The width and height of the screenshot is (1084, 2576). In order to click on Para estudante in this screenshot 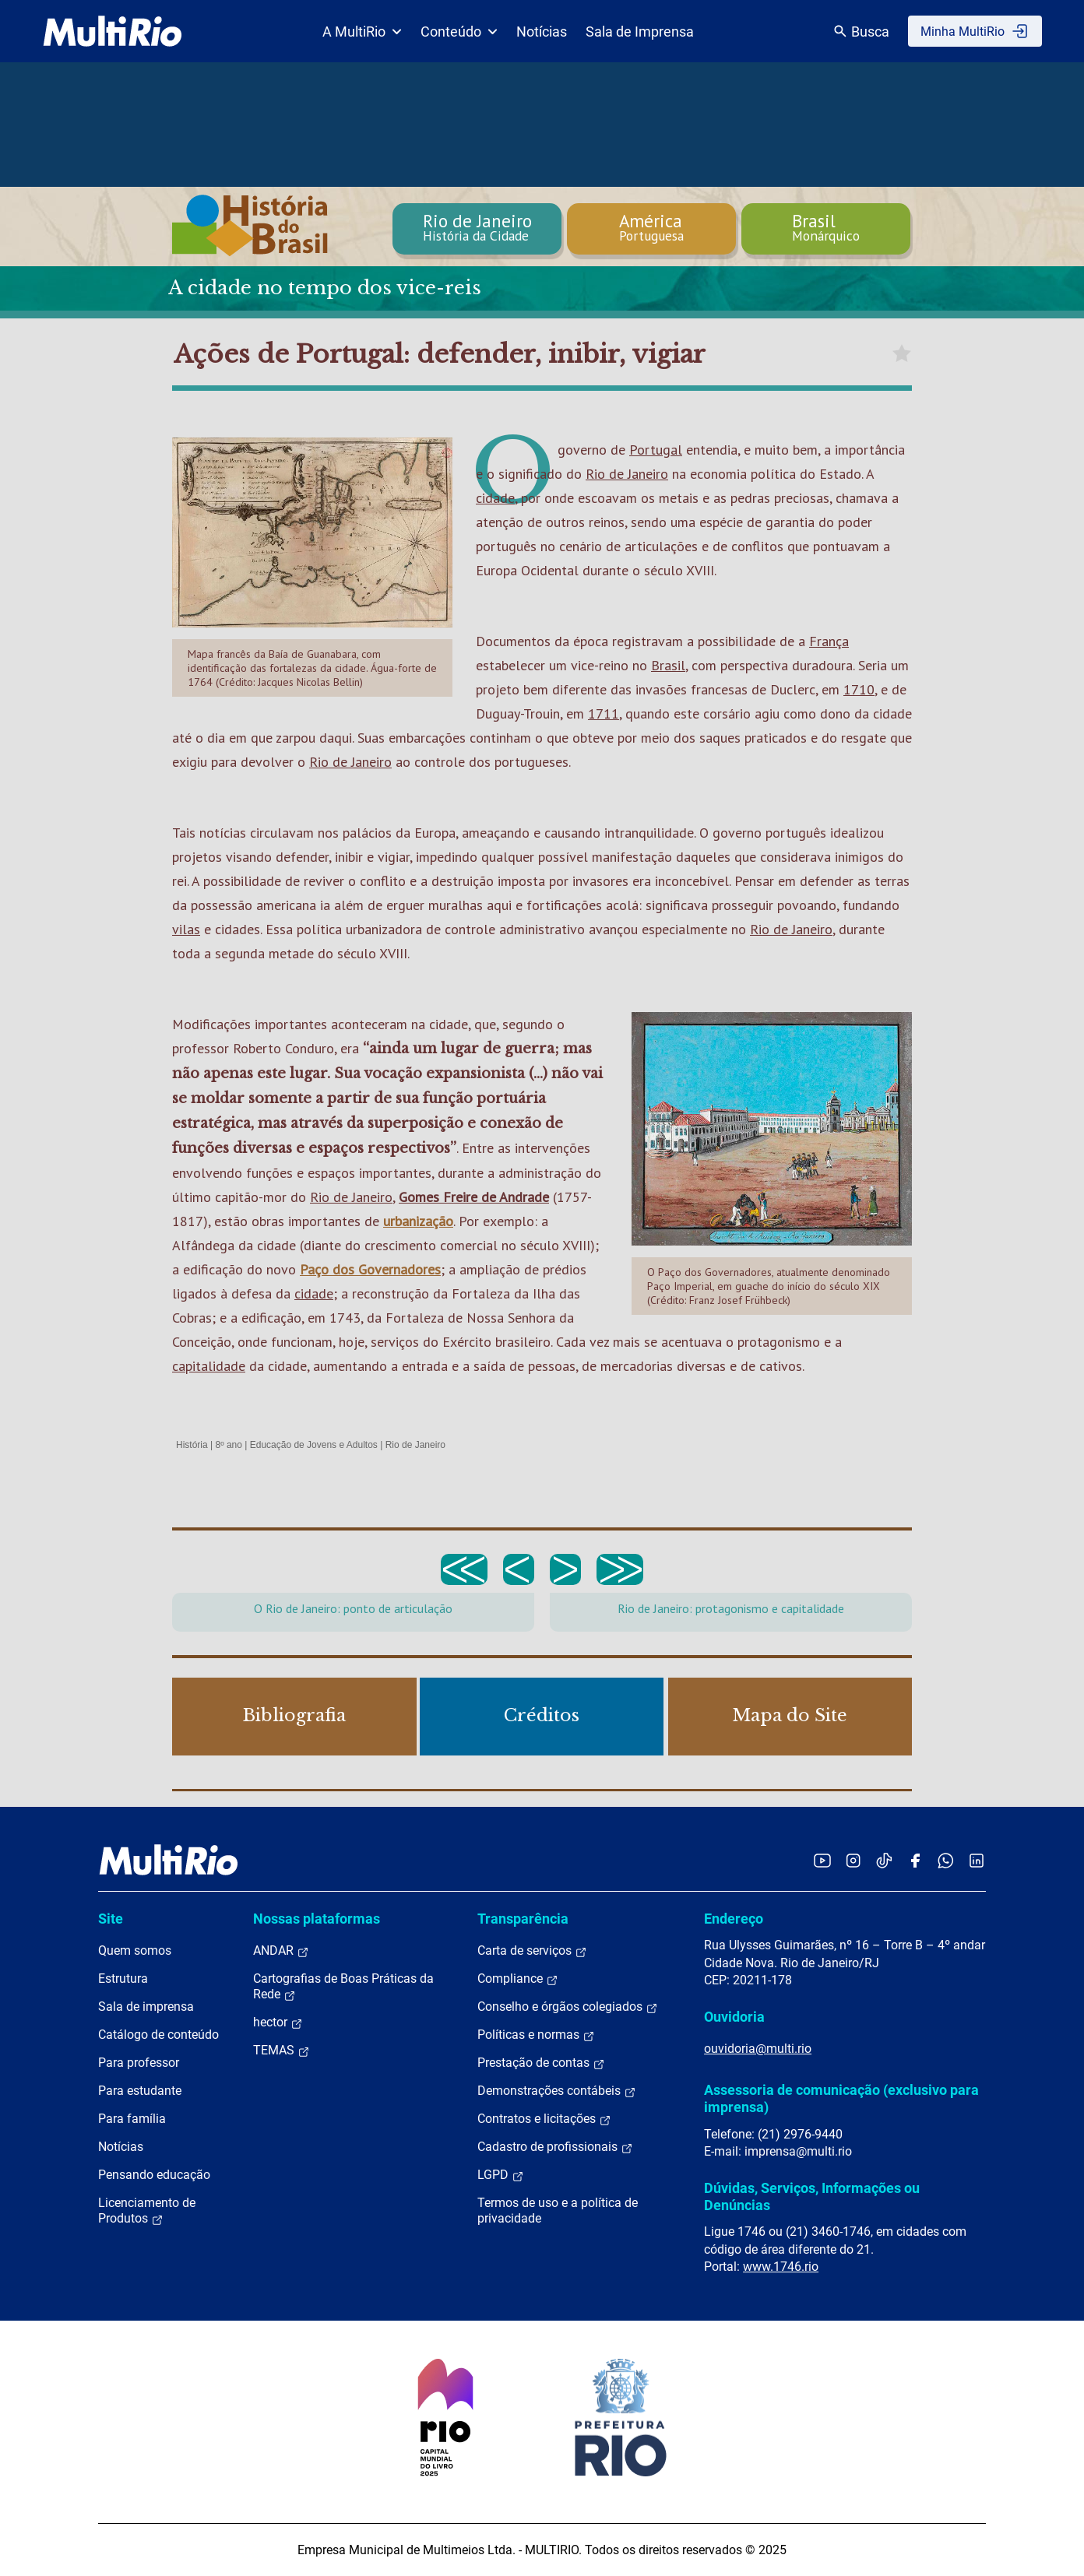, I will do `click(139, 2090)`.